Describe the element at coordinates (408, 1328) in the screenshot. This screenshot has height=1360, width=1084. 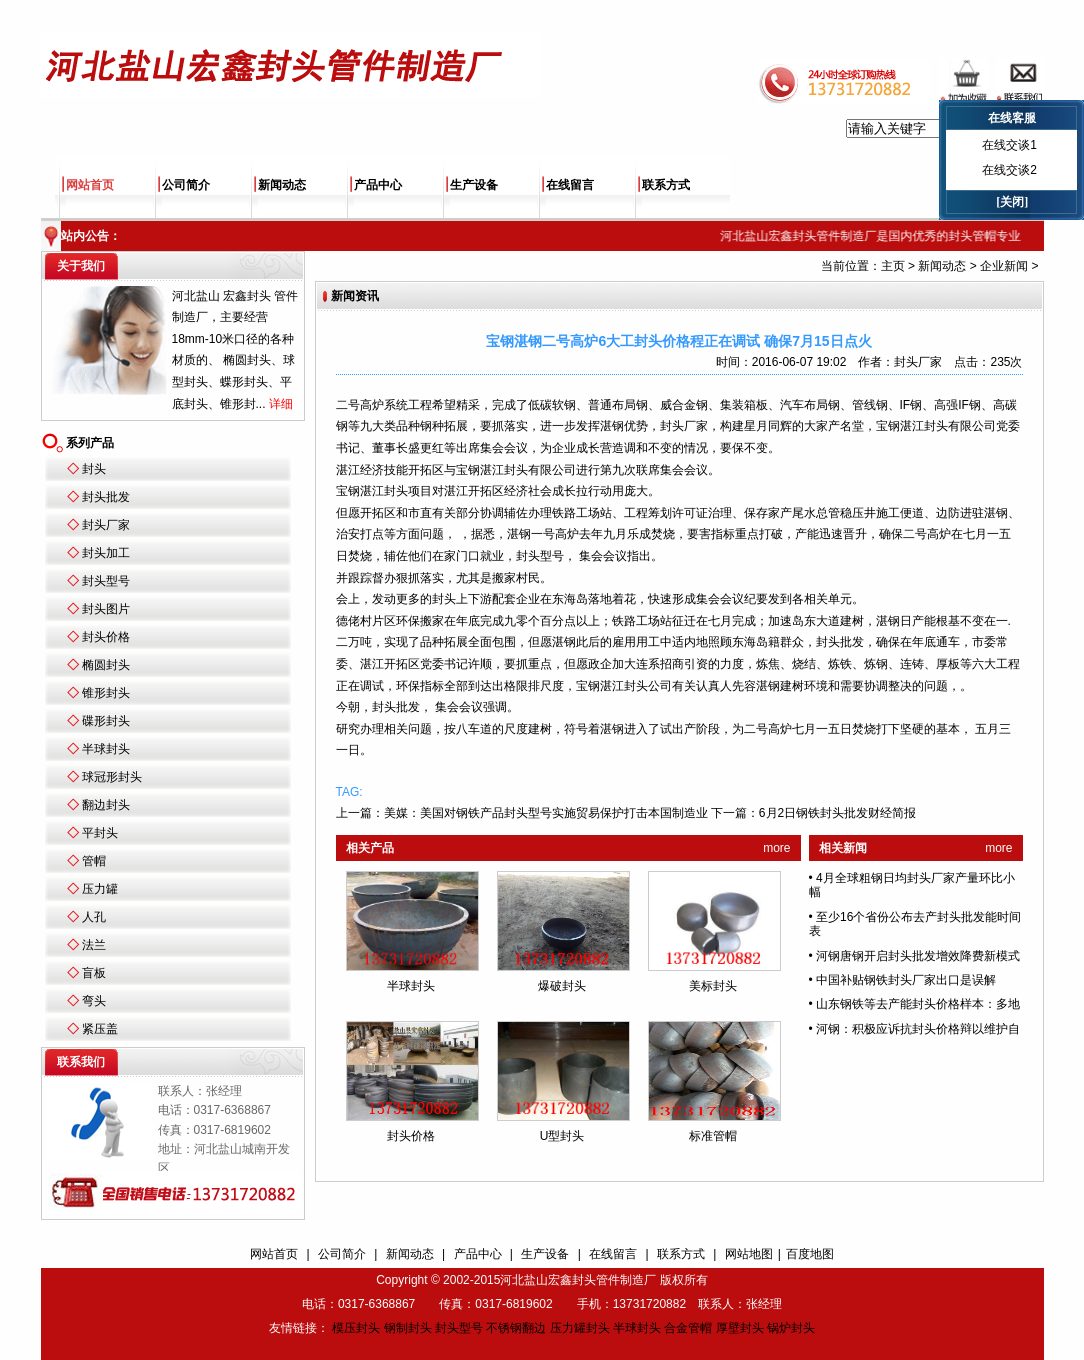
I see `钢制封头` at that location.